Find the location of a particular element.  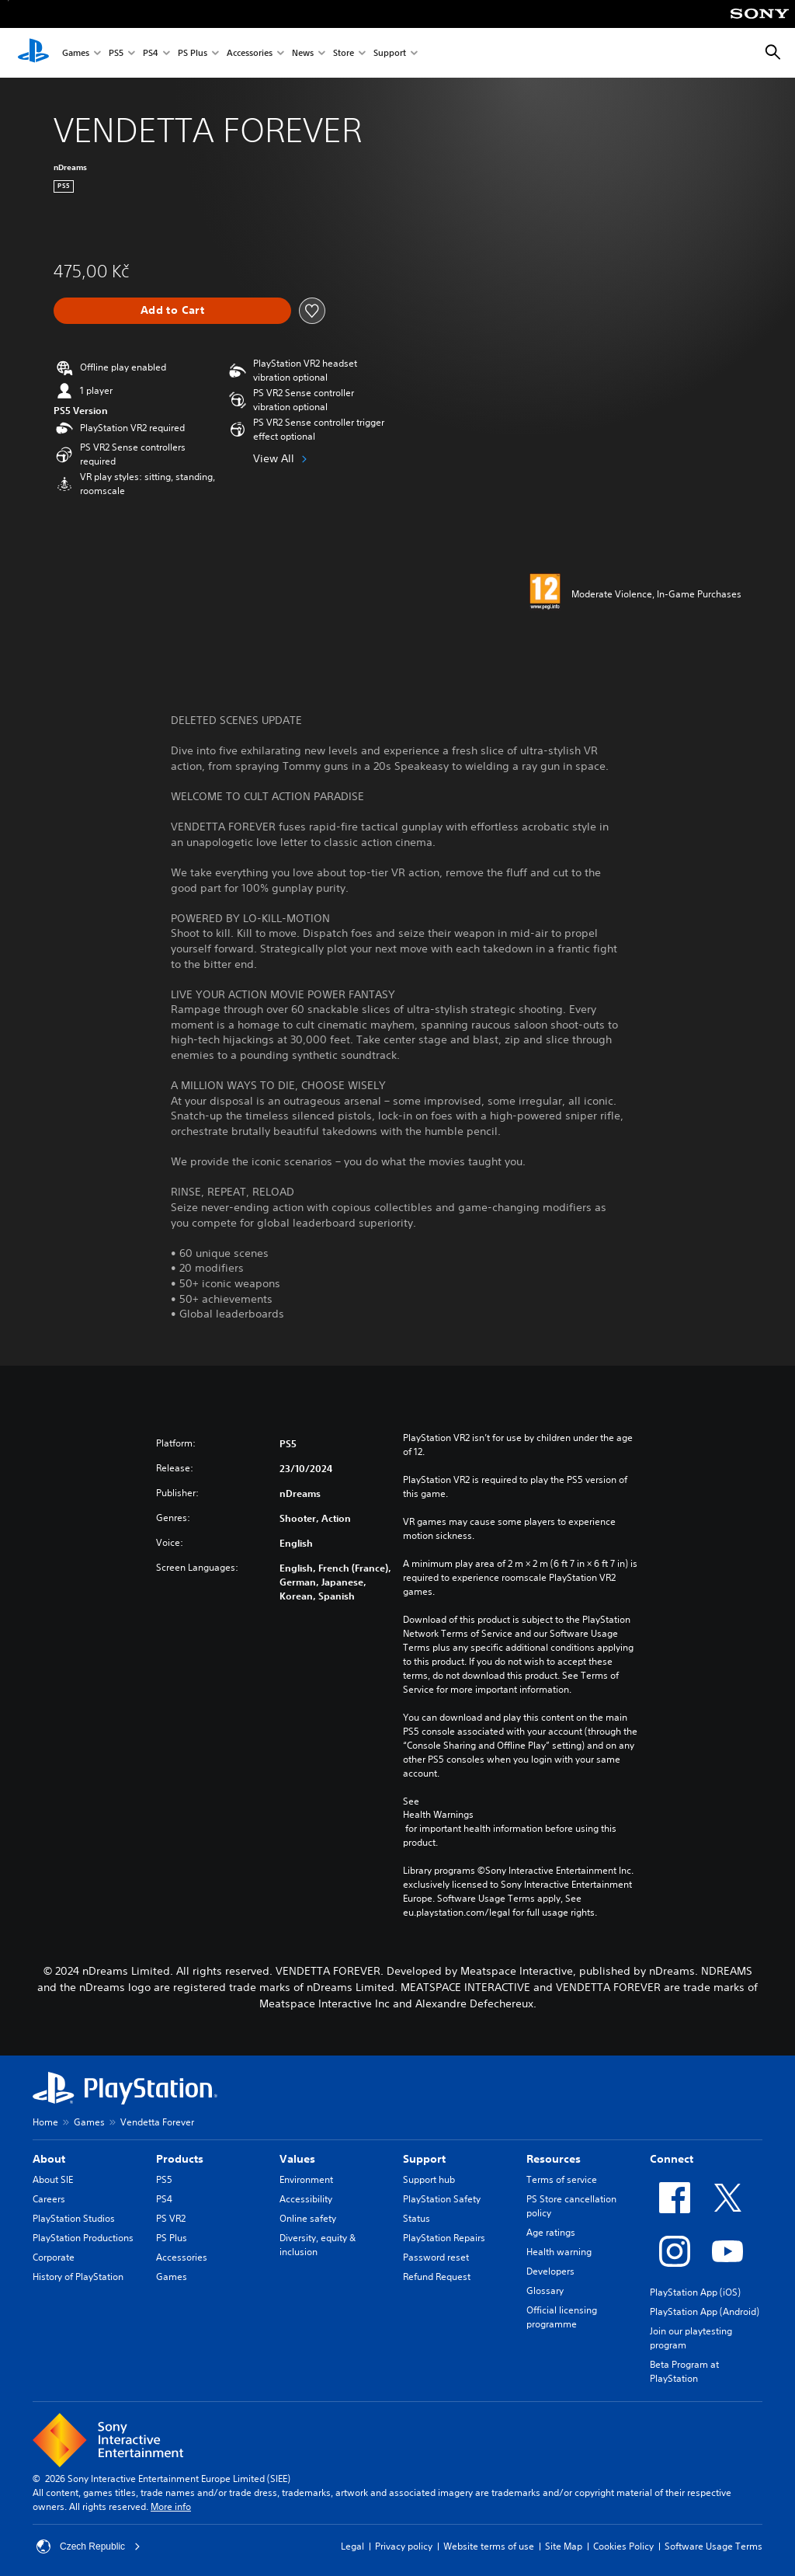

Accessibility is located at coordinates (305, 2198).